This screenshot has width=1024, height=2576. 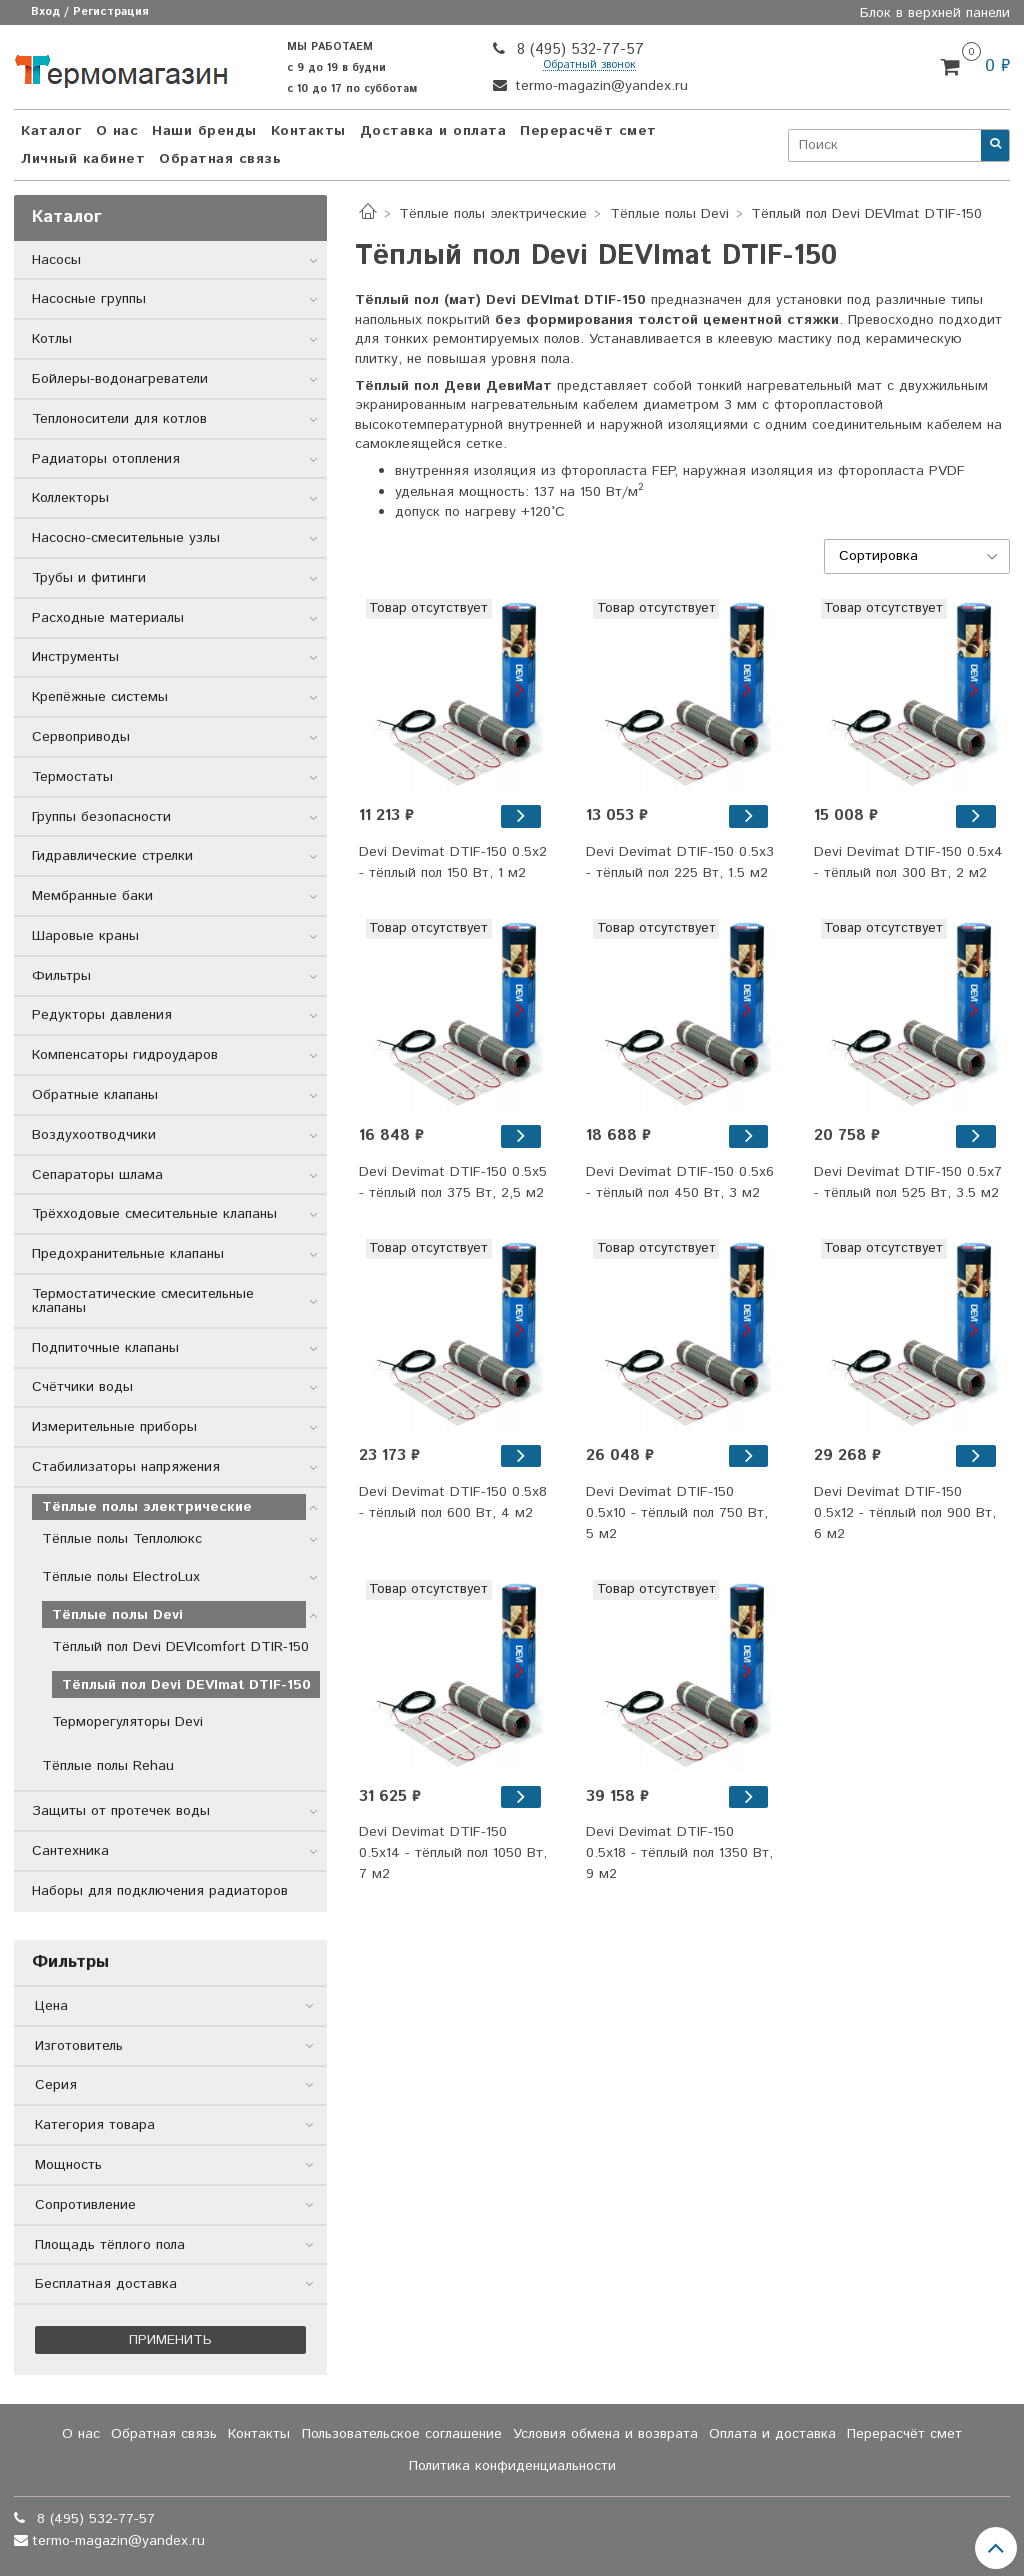 What do you see at coordinates (433, 131) in the screenshot?
I see `Доставка и оплата` at bounding box center [433, 131].